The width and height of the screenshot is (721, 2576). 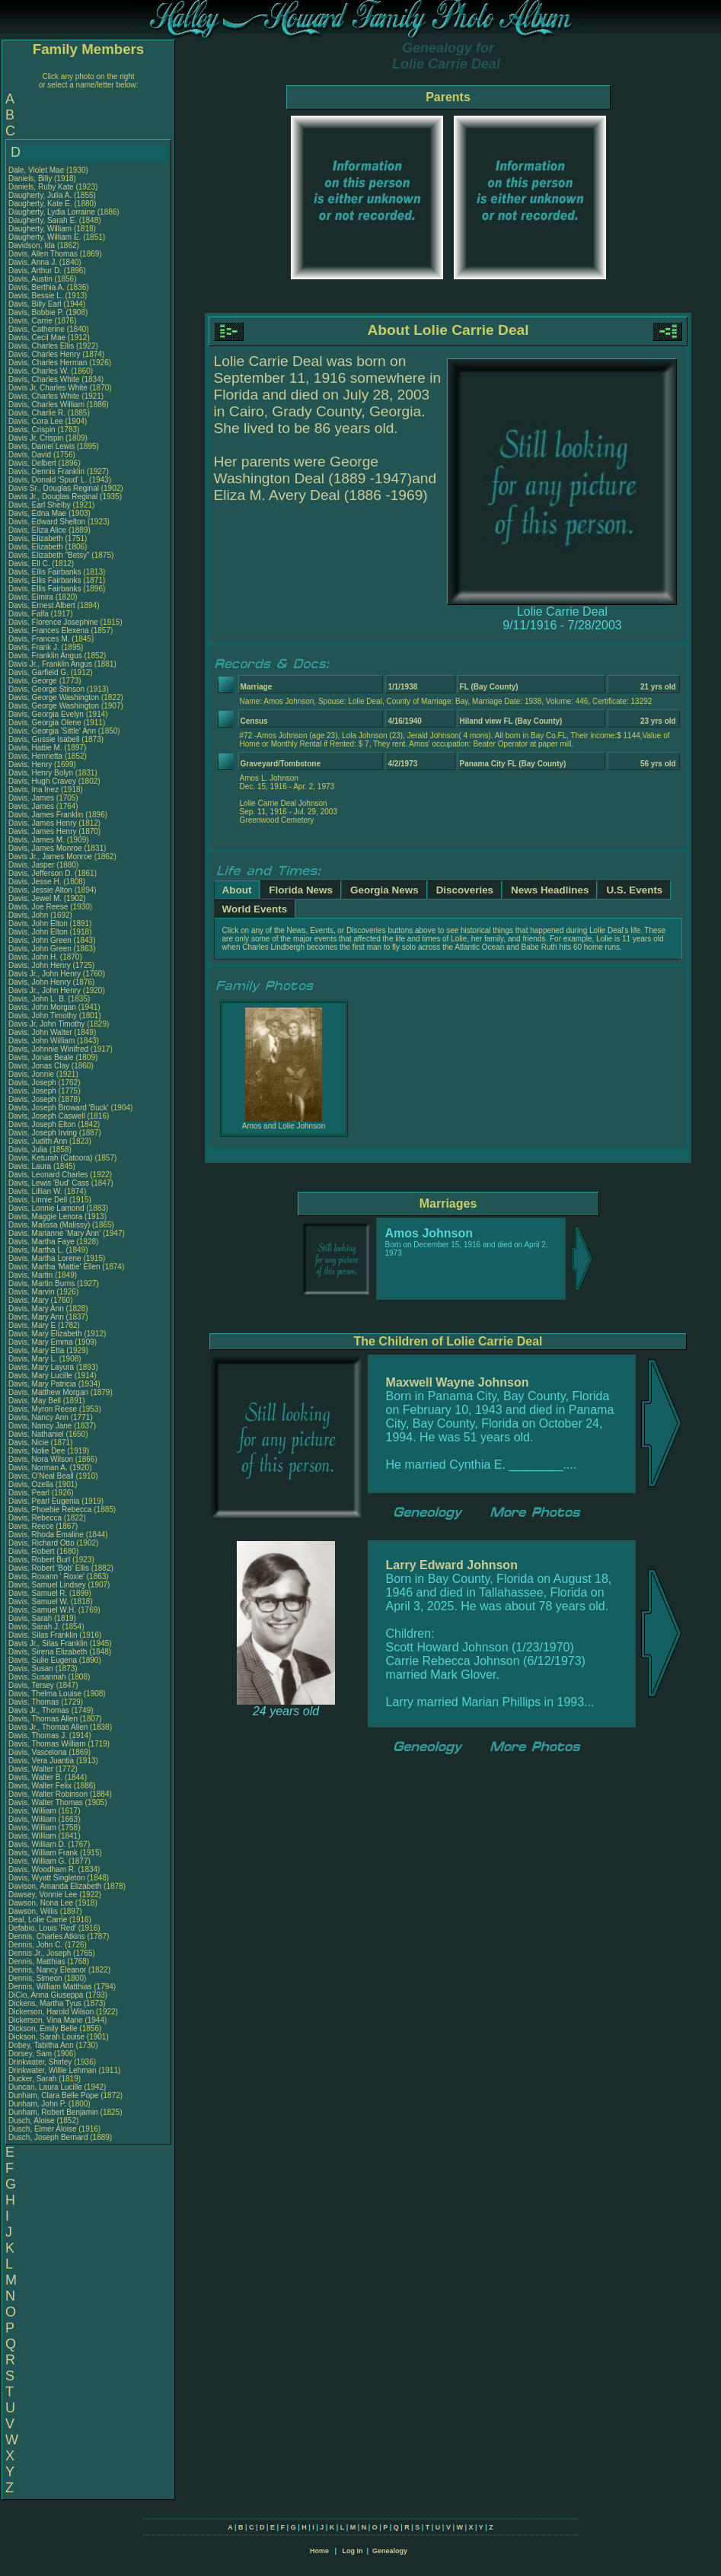 What do you see at coordinates (49, 1225) in the screenshot?
I see `Davis, Malissa (Malissy)` at bounding box center [49, 1225].